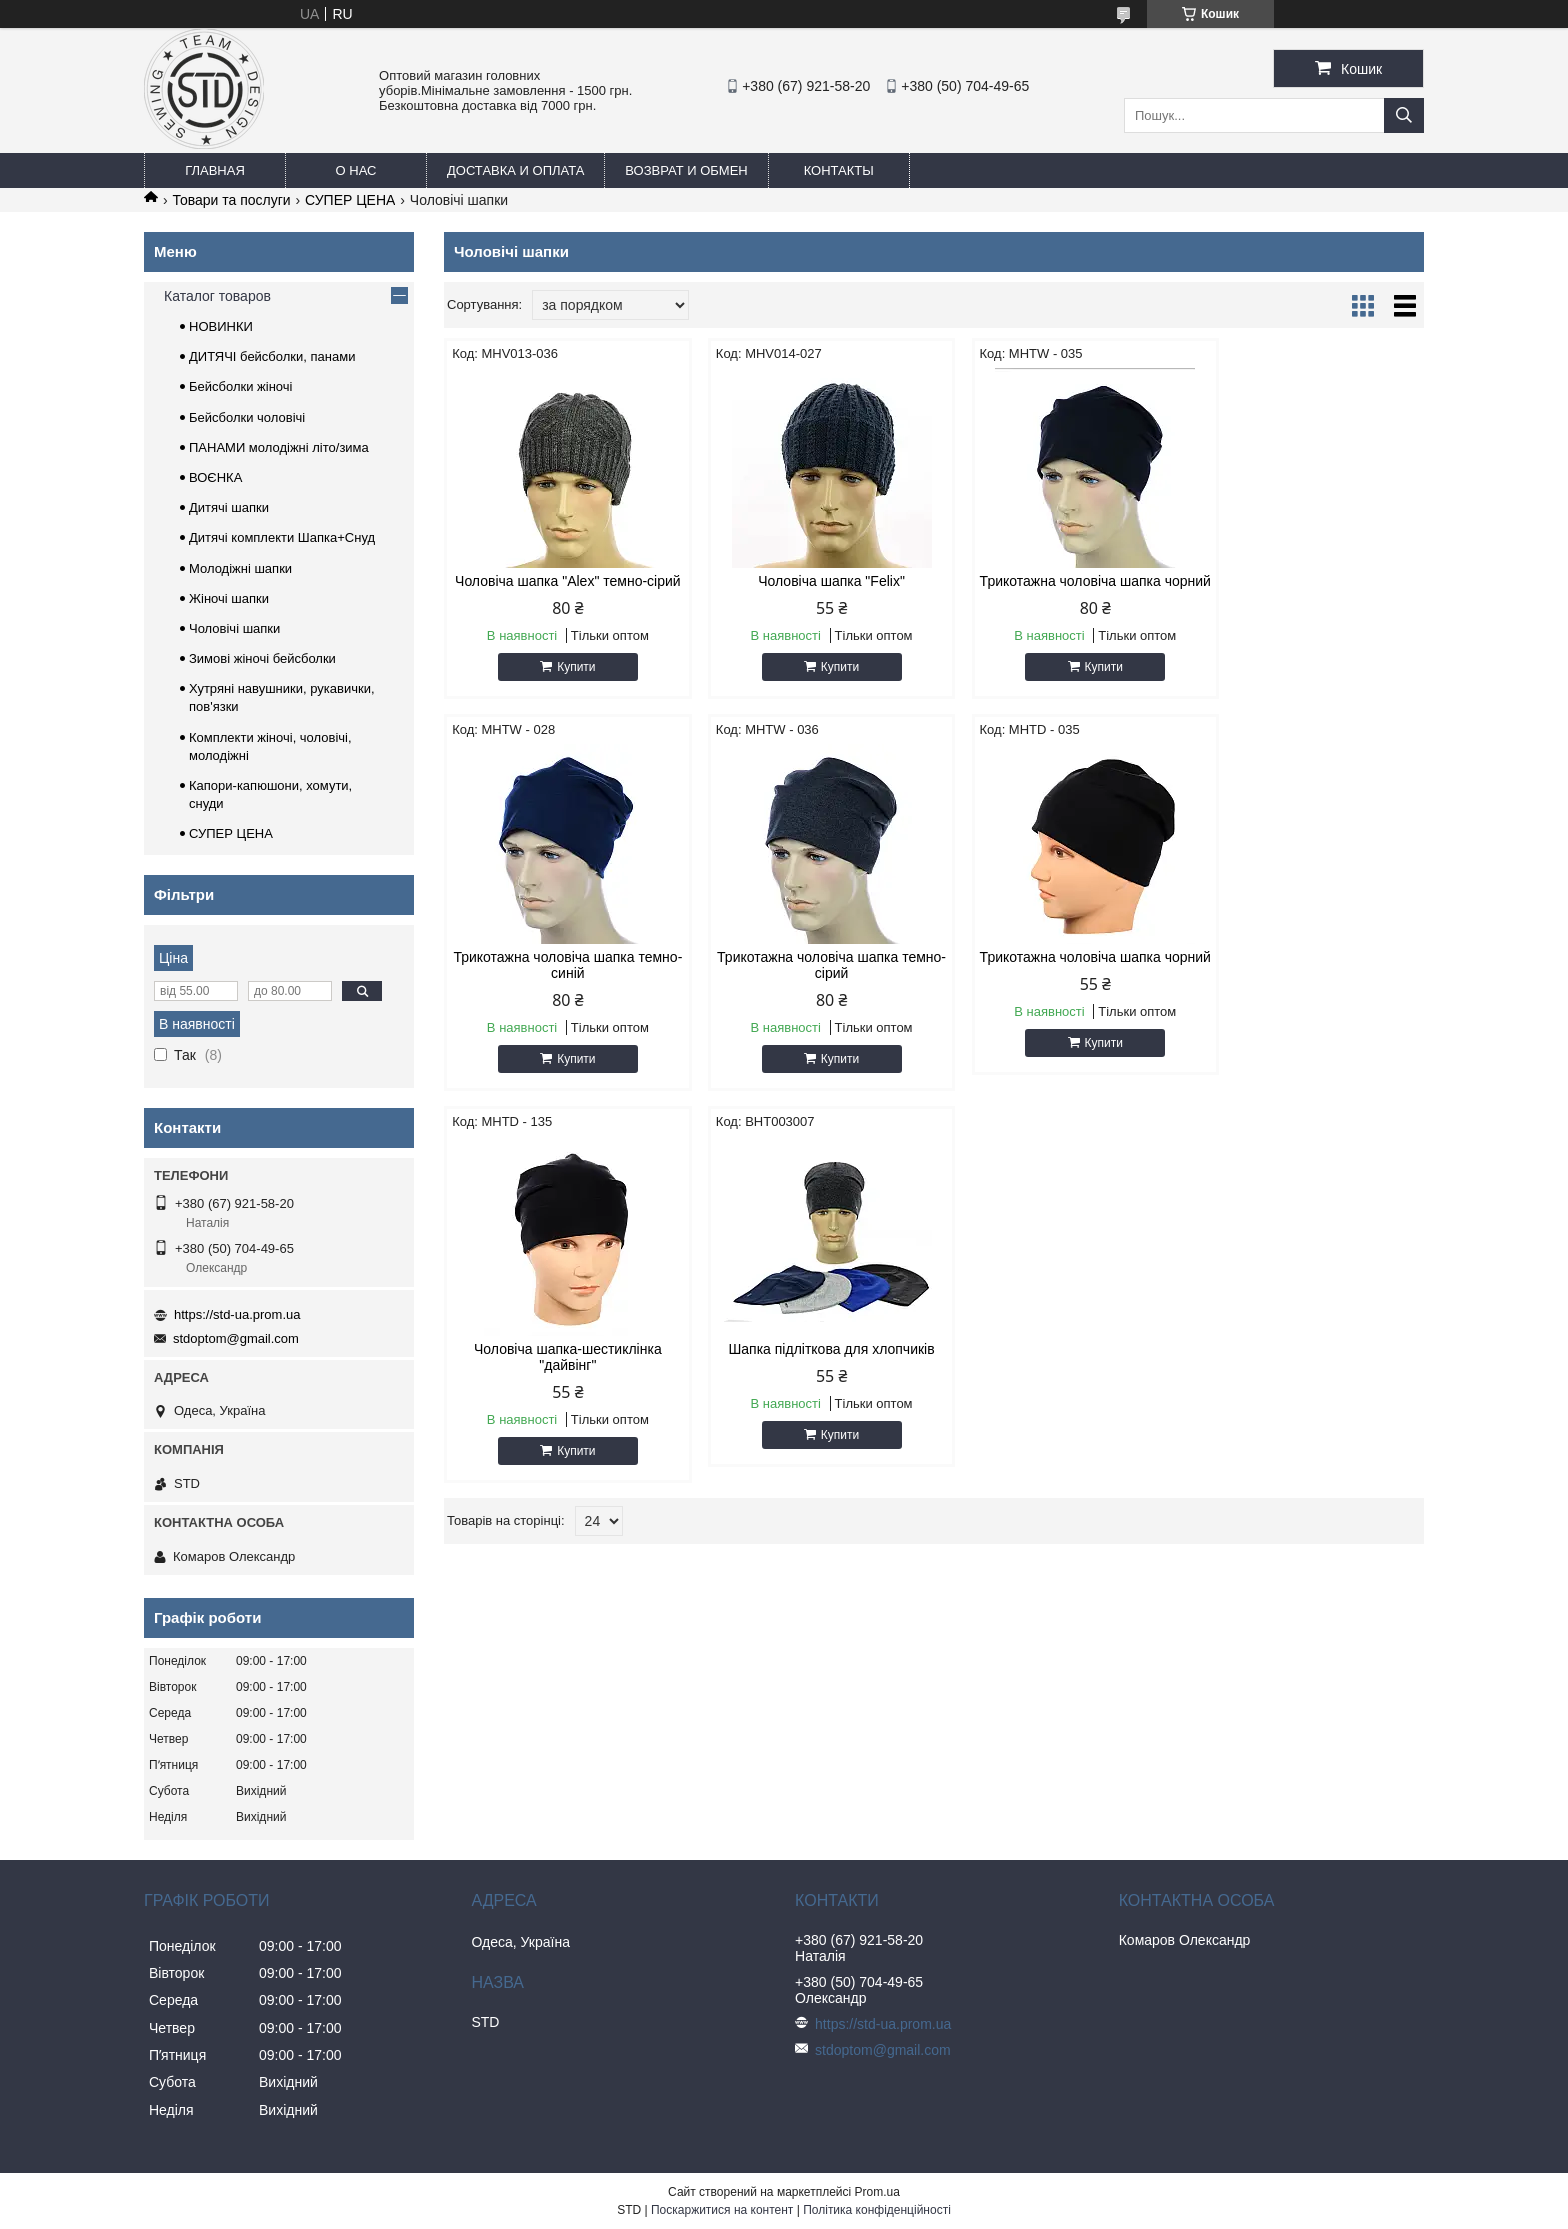 This screenshot has height=2229, width=1568. I want to click on Возврат и обмен, so click(686, 170).